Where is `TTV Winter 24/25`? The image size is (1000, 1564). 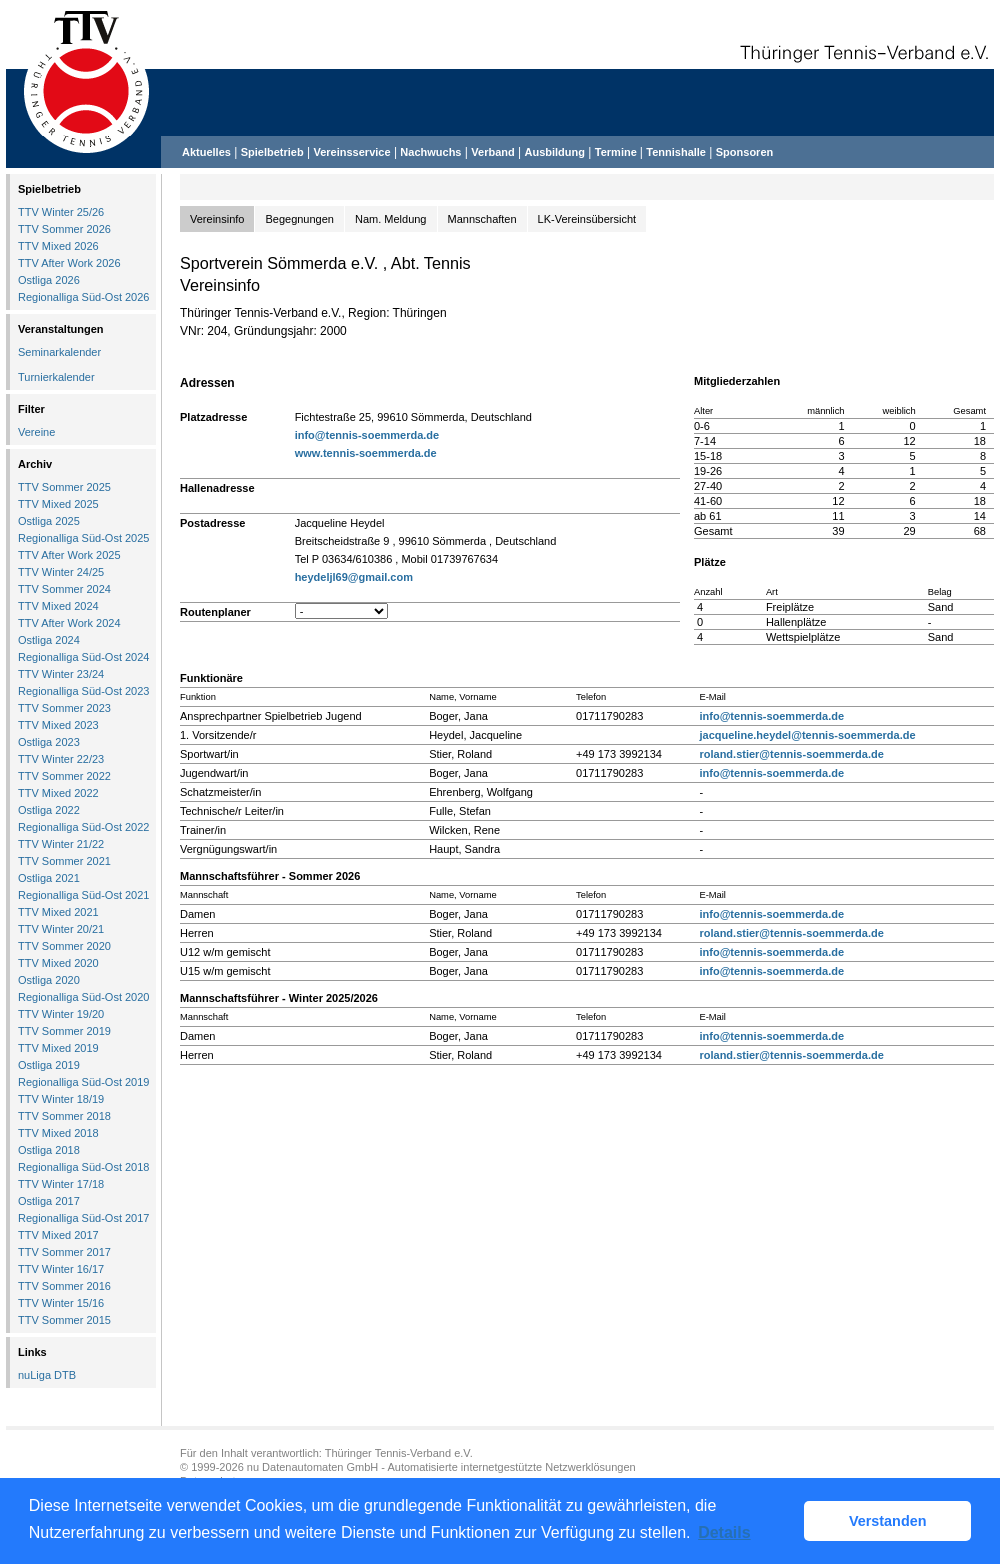
TTV Winter 24/25 is located at coordinates (61, 572).